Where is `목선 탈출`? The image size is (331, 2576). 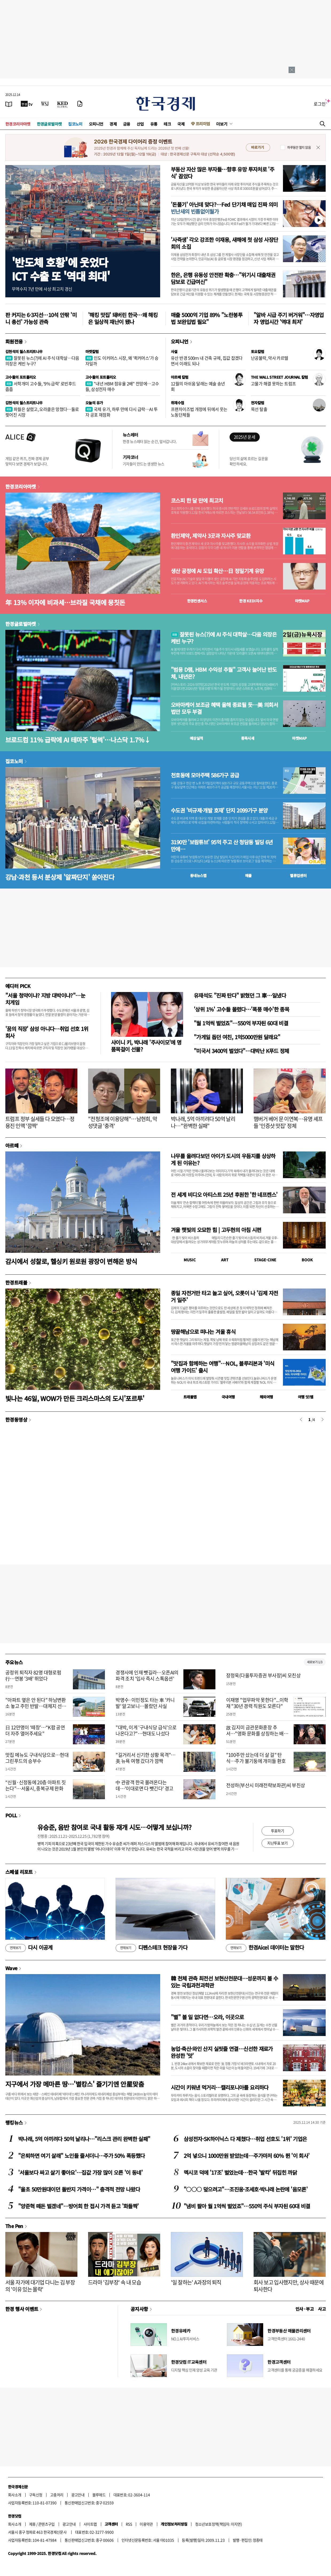 목선 탈출 is located at coordinates (259, 409).